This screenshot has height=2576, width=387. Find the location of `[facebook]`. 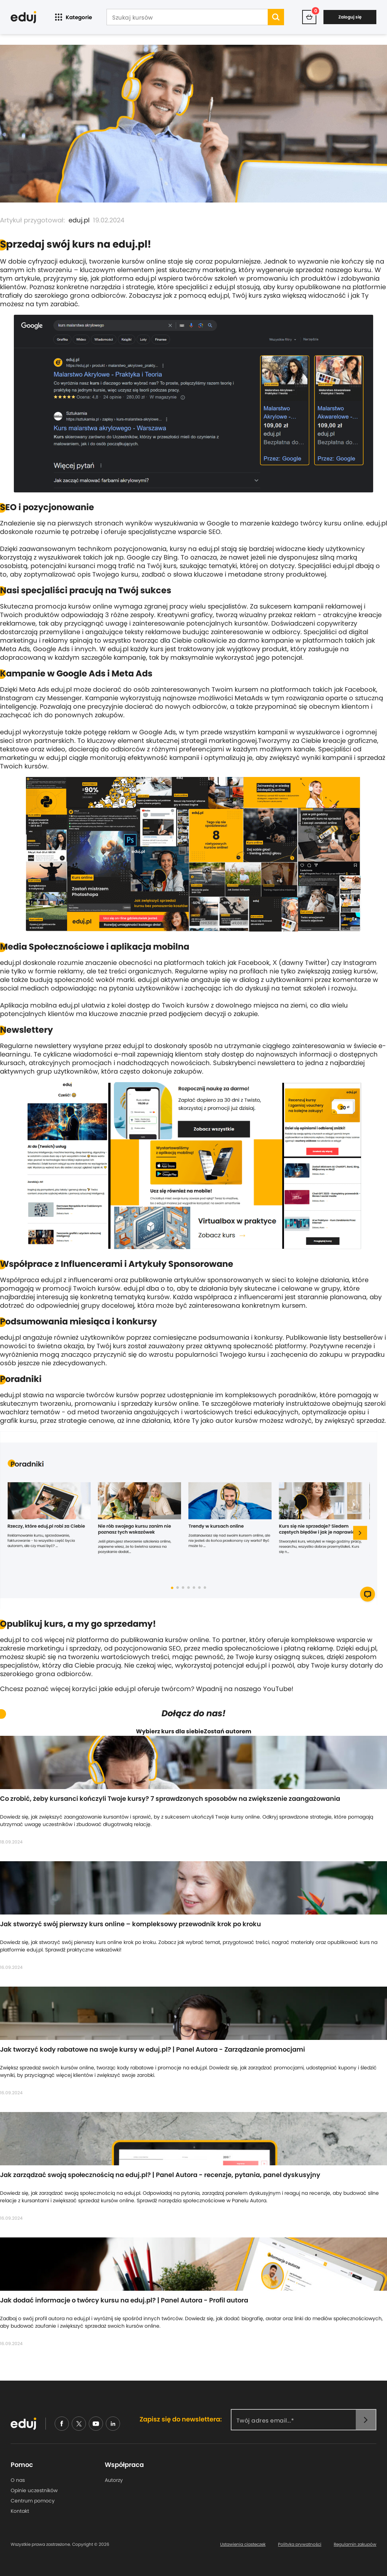

[facebook] is located at coordinates (62, 2423).